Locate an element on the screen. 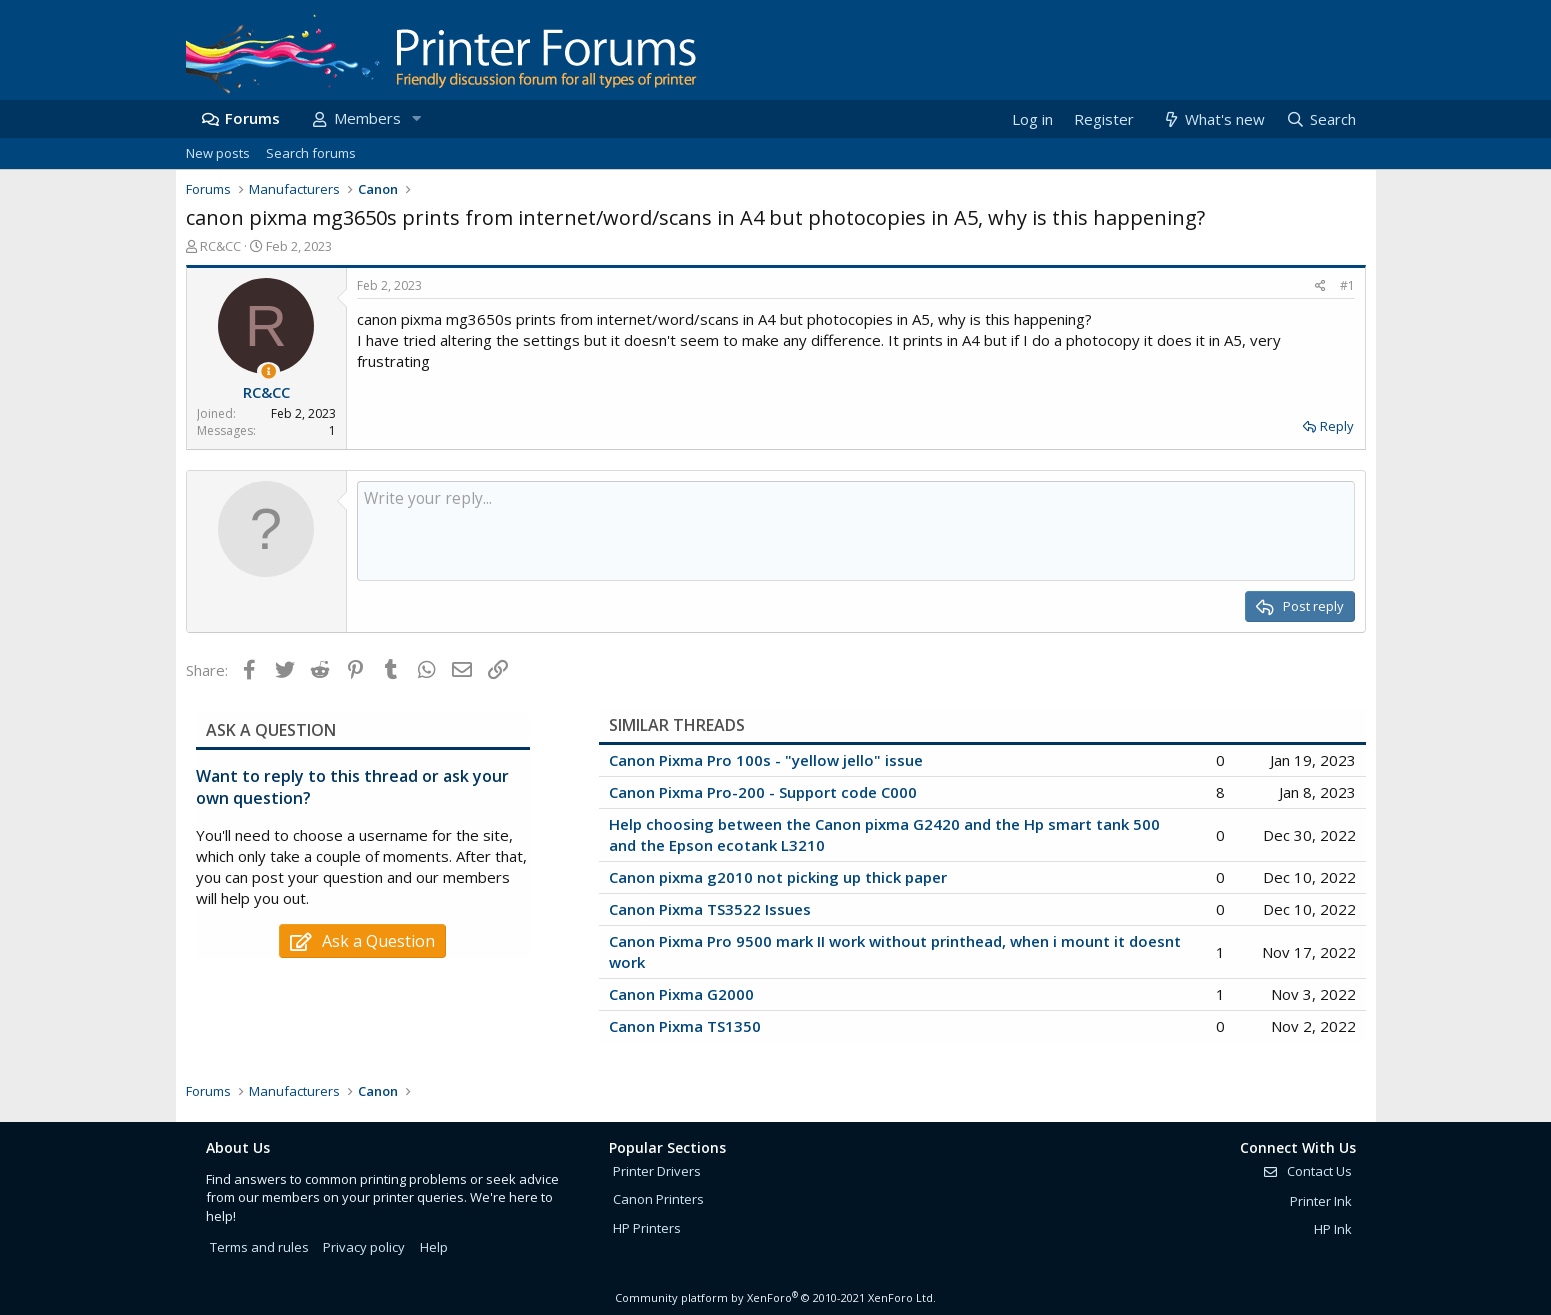 The width and height of the screenshot is (1551, 1315). [Search] is located at coordinates (1320, 119).